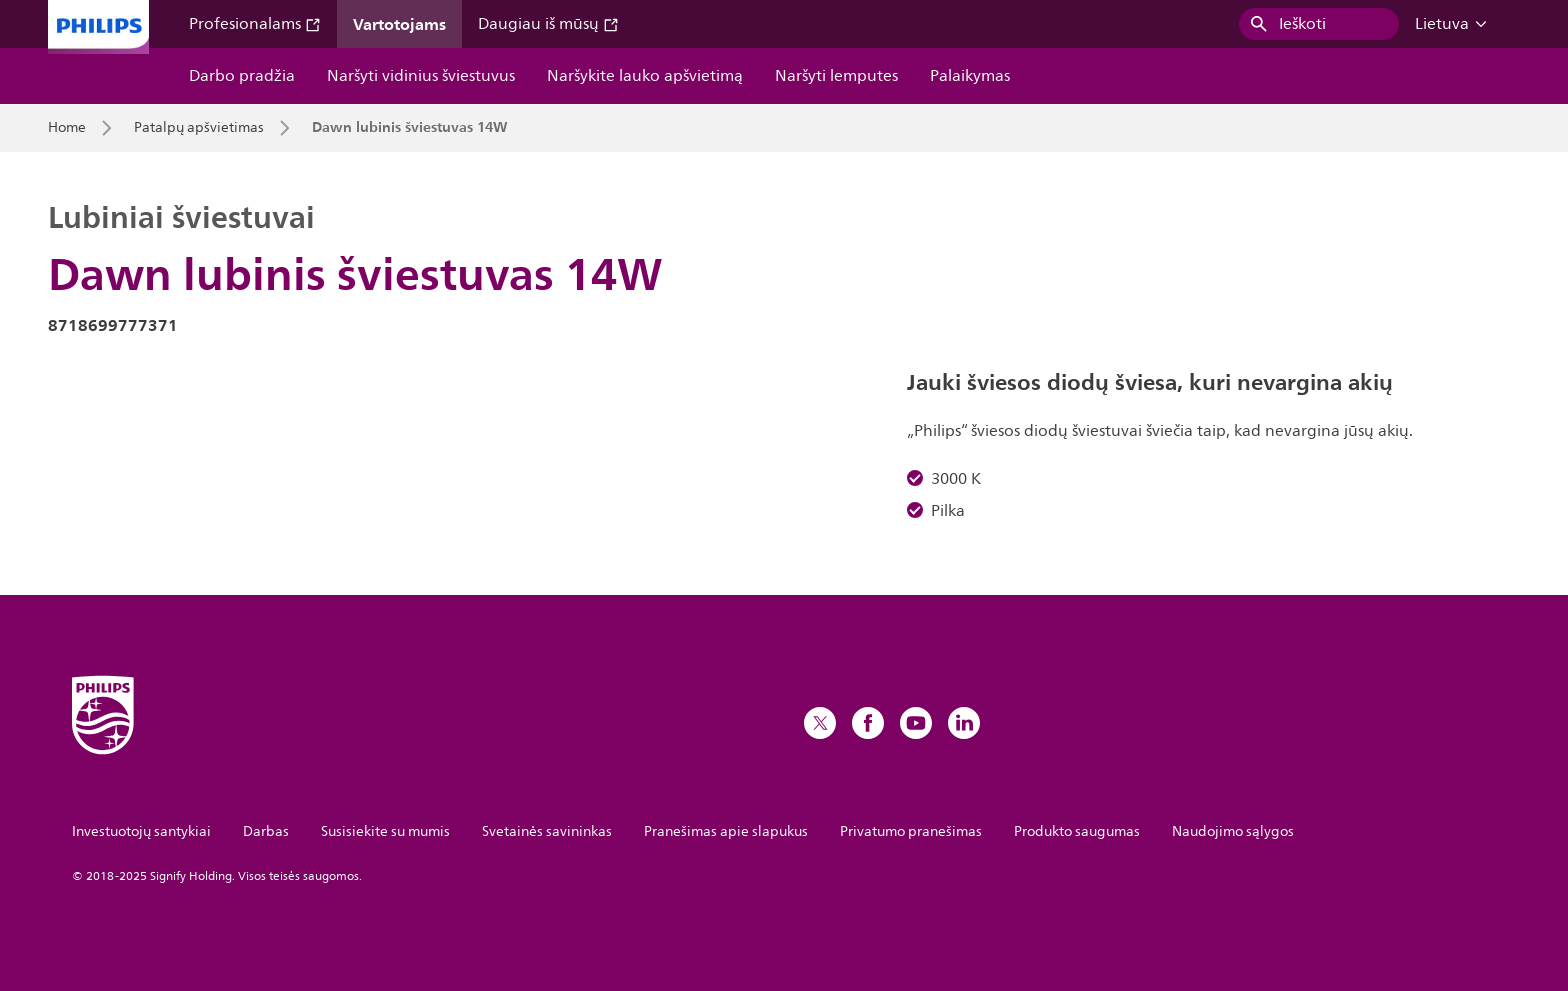 Image resolution: width=1568 pixels, height=991 pixels. I want to click on Privatumo pranešimas, so click(911, 831).